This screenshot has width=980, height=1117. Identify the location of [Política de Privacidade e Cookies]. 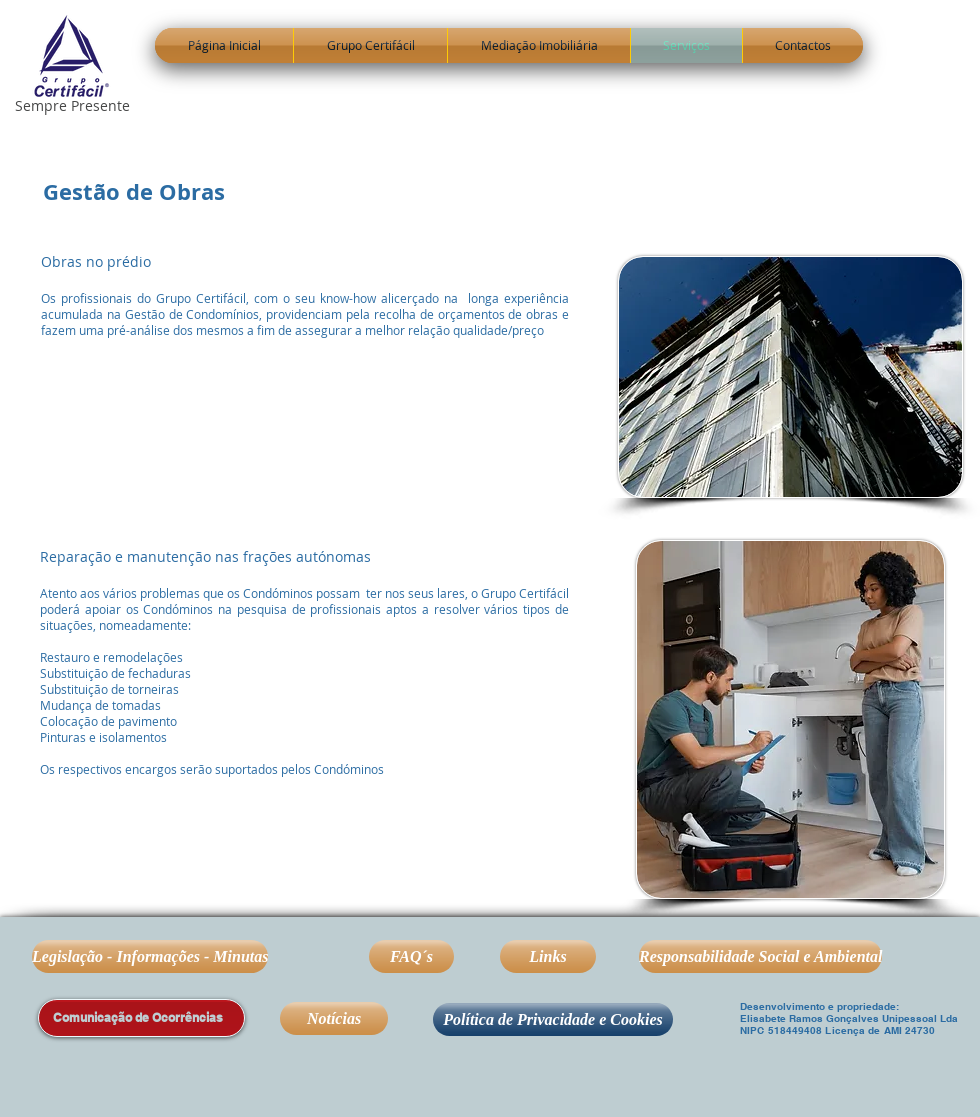
(553, 1019).